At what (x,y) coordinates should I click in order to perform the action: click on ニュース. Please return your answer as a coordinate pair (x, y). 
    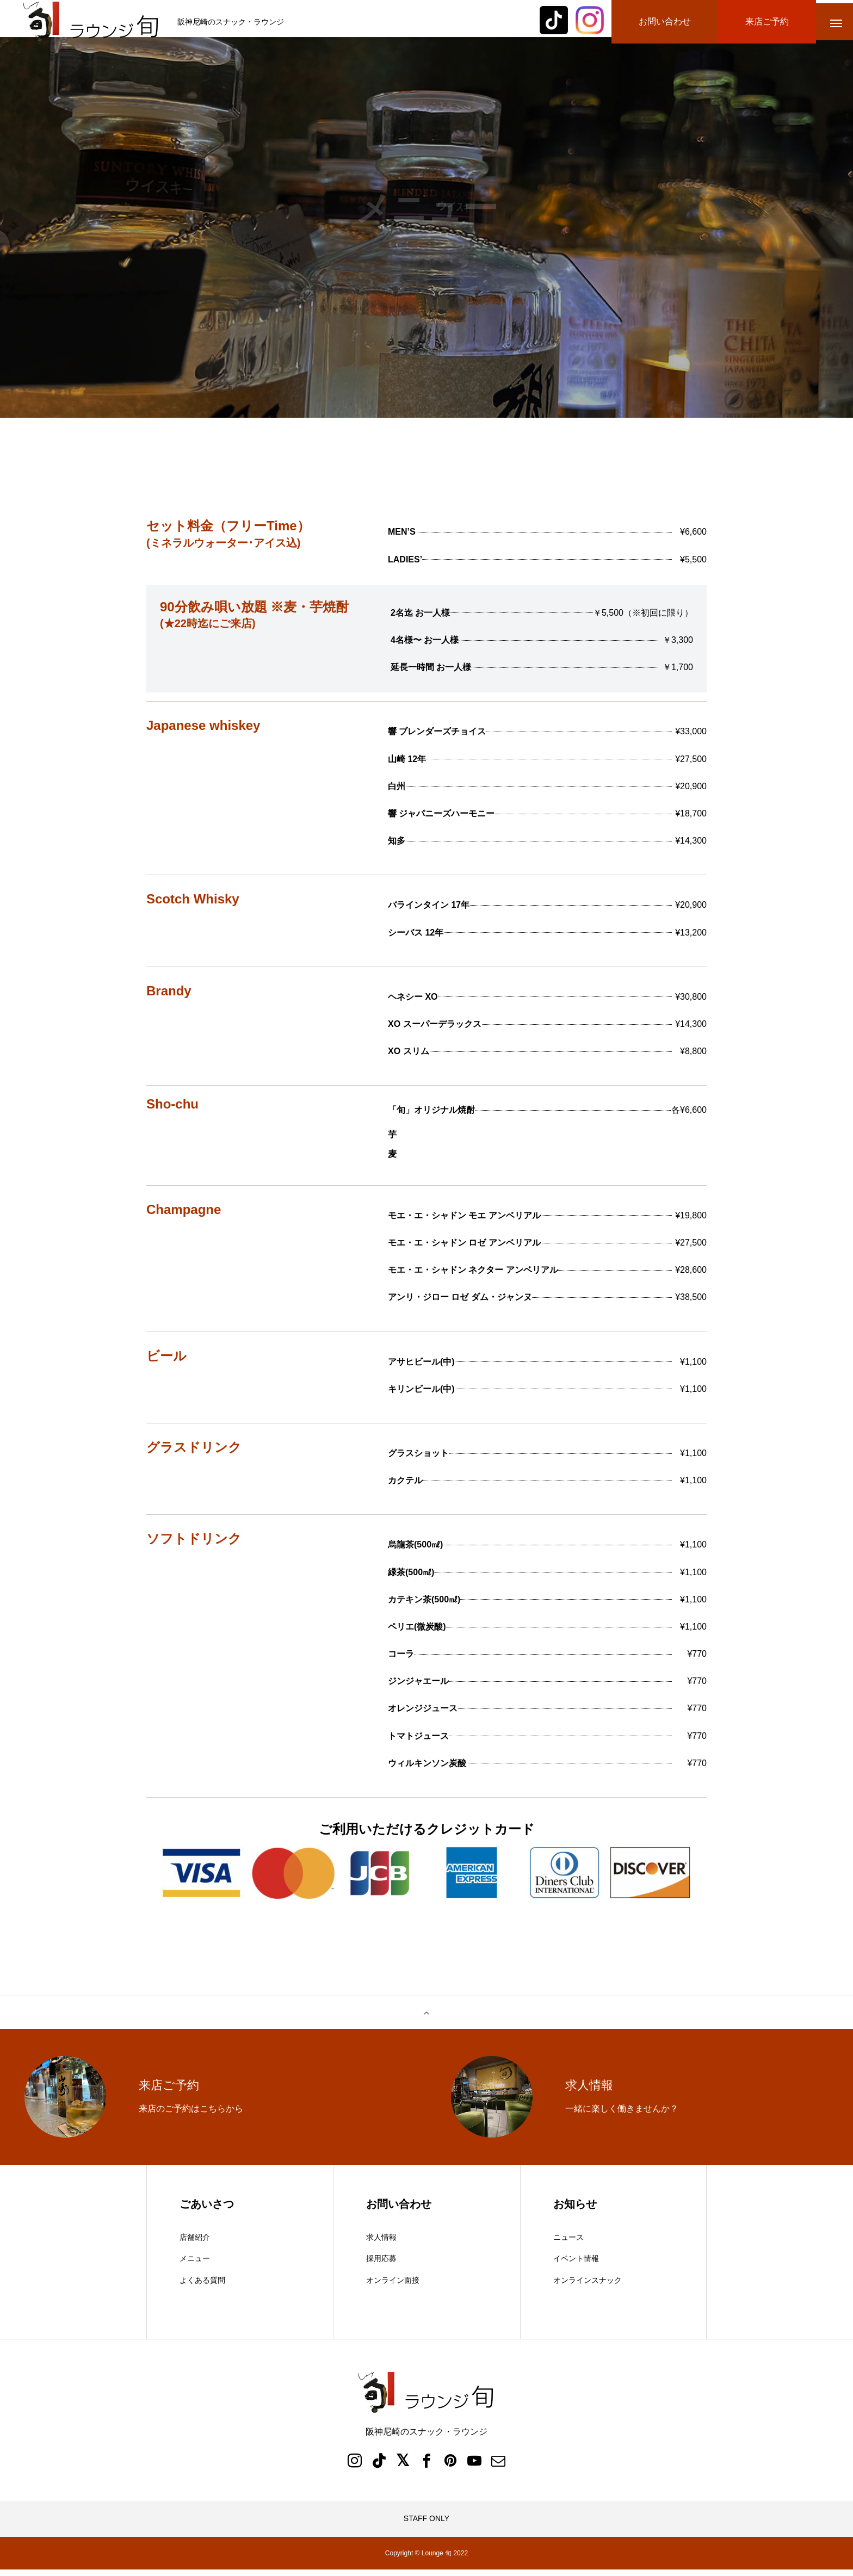
    Looking at the image, I should click on (568, 2243).